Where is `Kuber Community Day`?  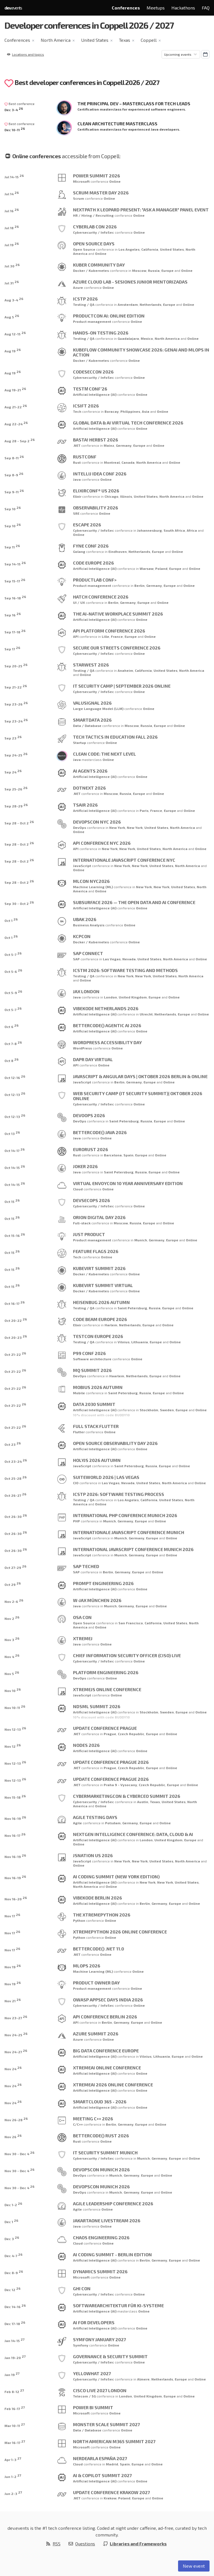 Kuber Community Day is located at coordinates (99, 264).